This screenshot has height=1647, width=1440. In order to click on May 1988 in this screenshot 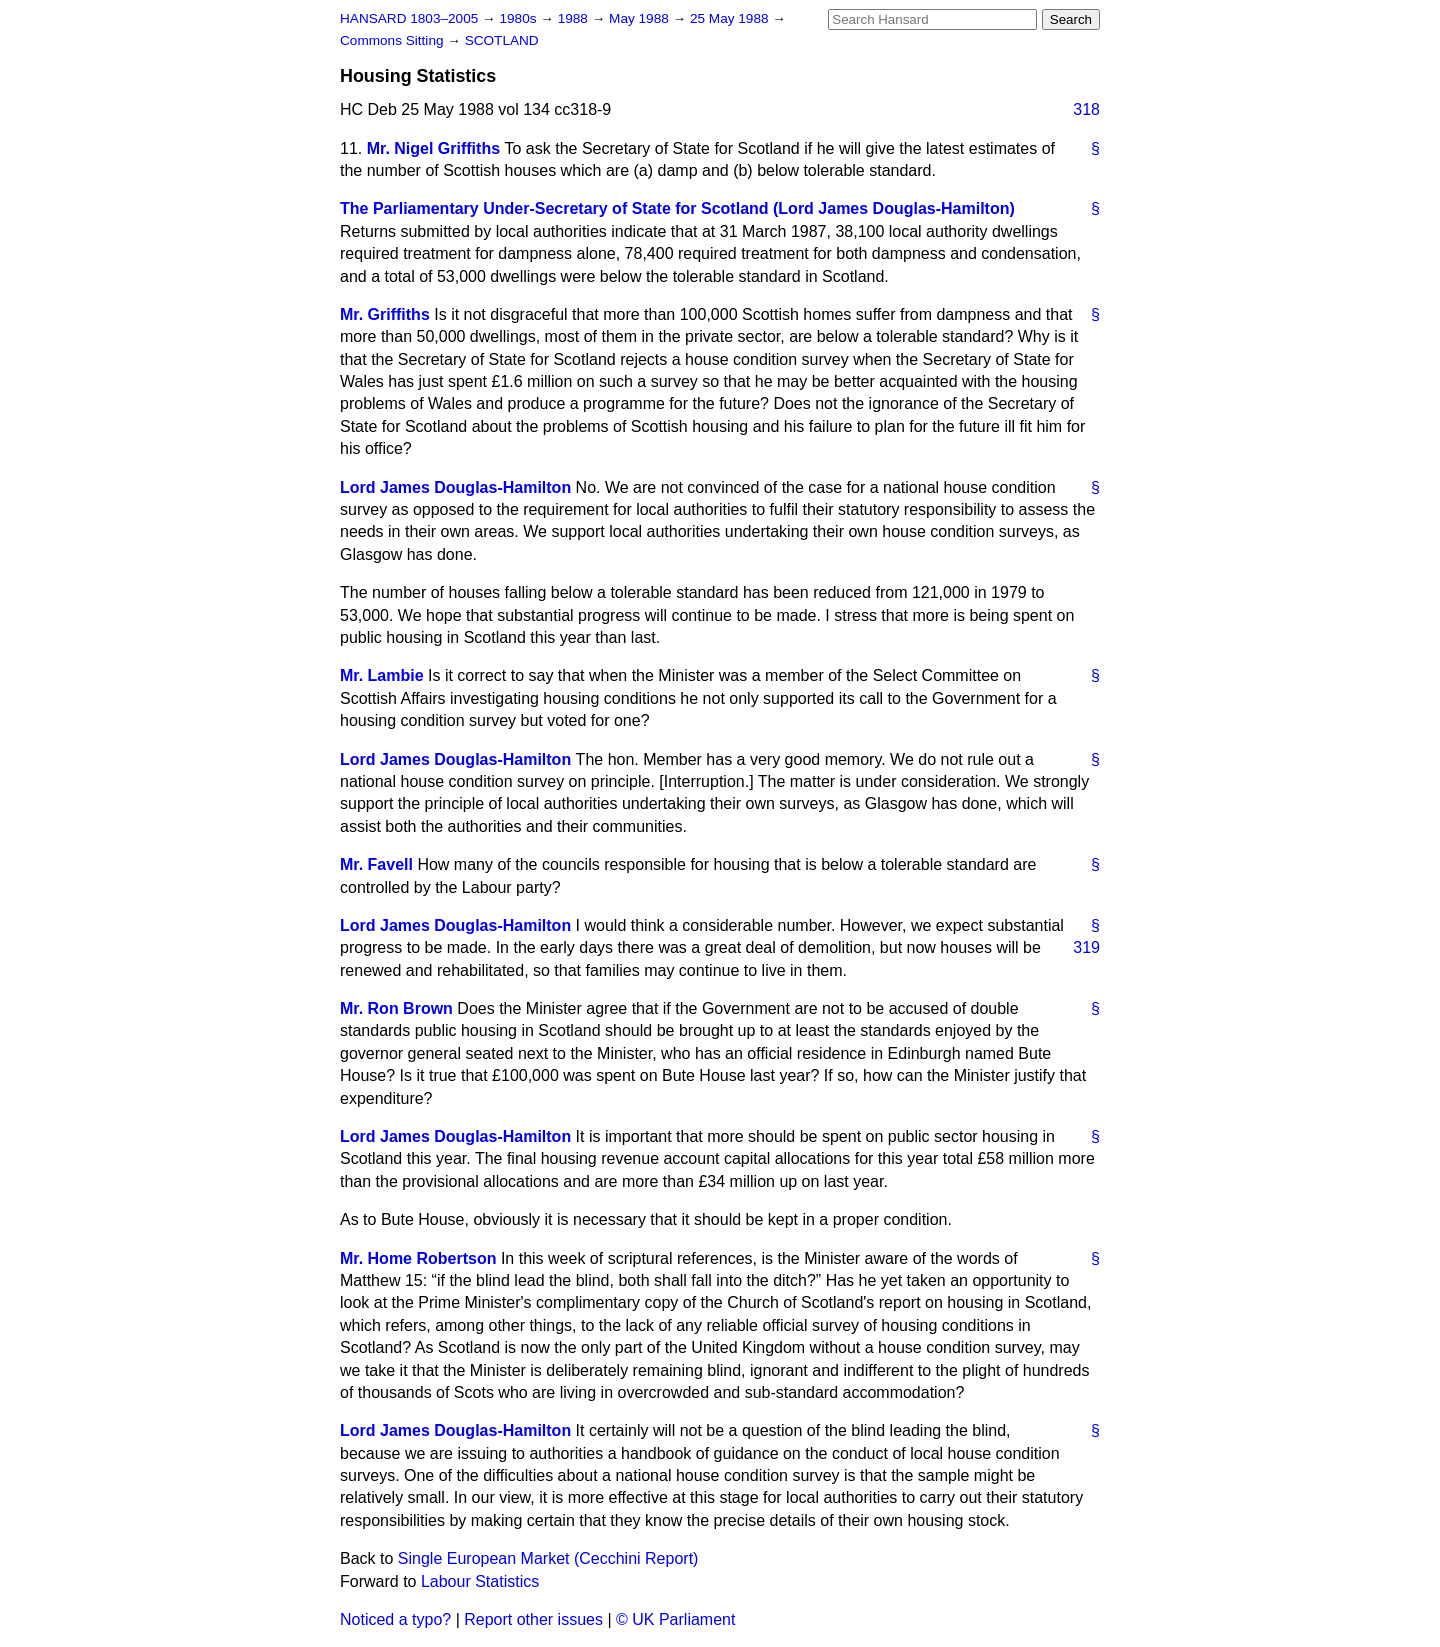, I will do `click(640, 18)`.